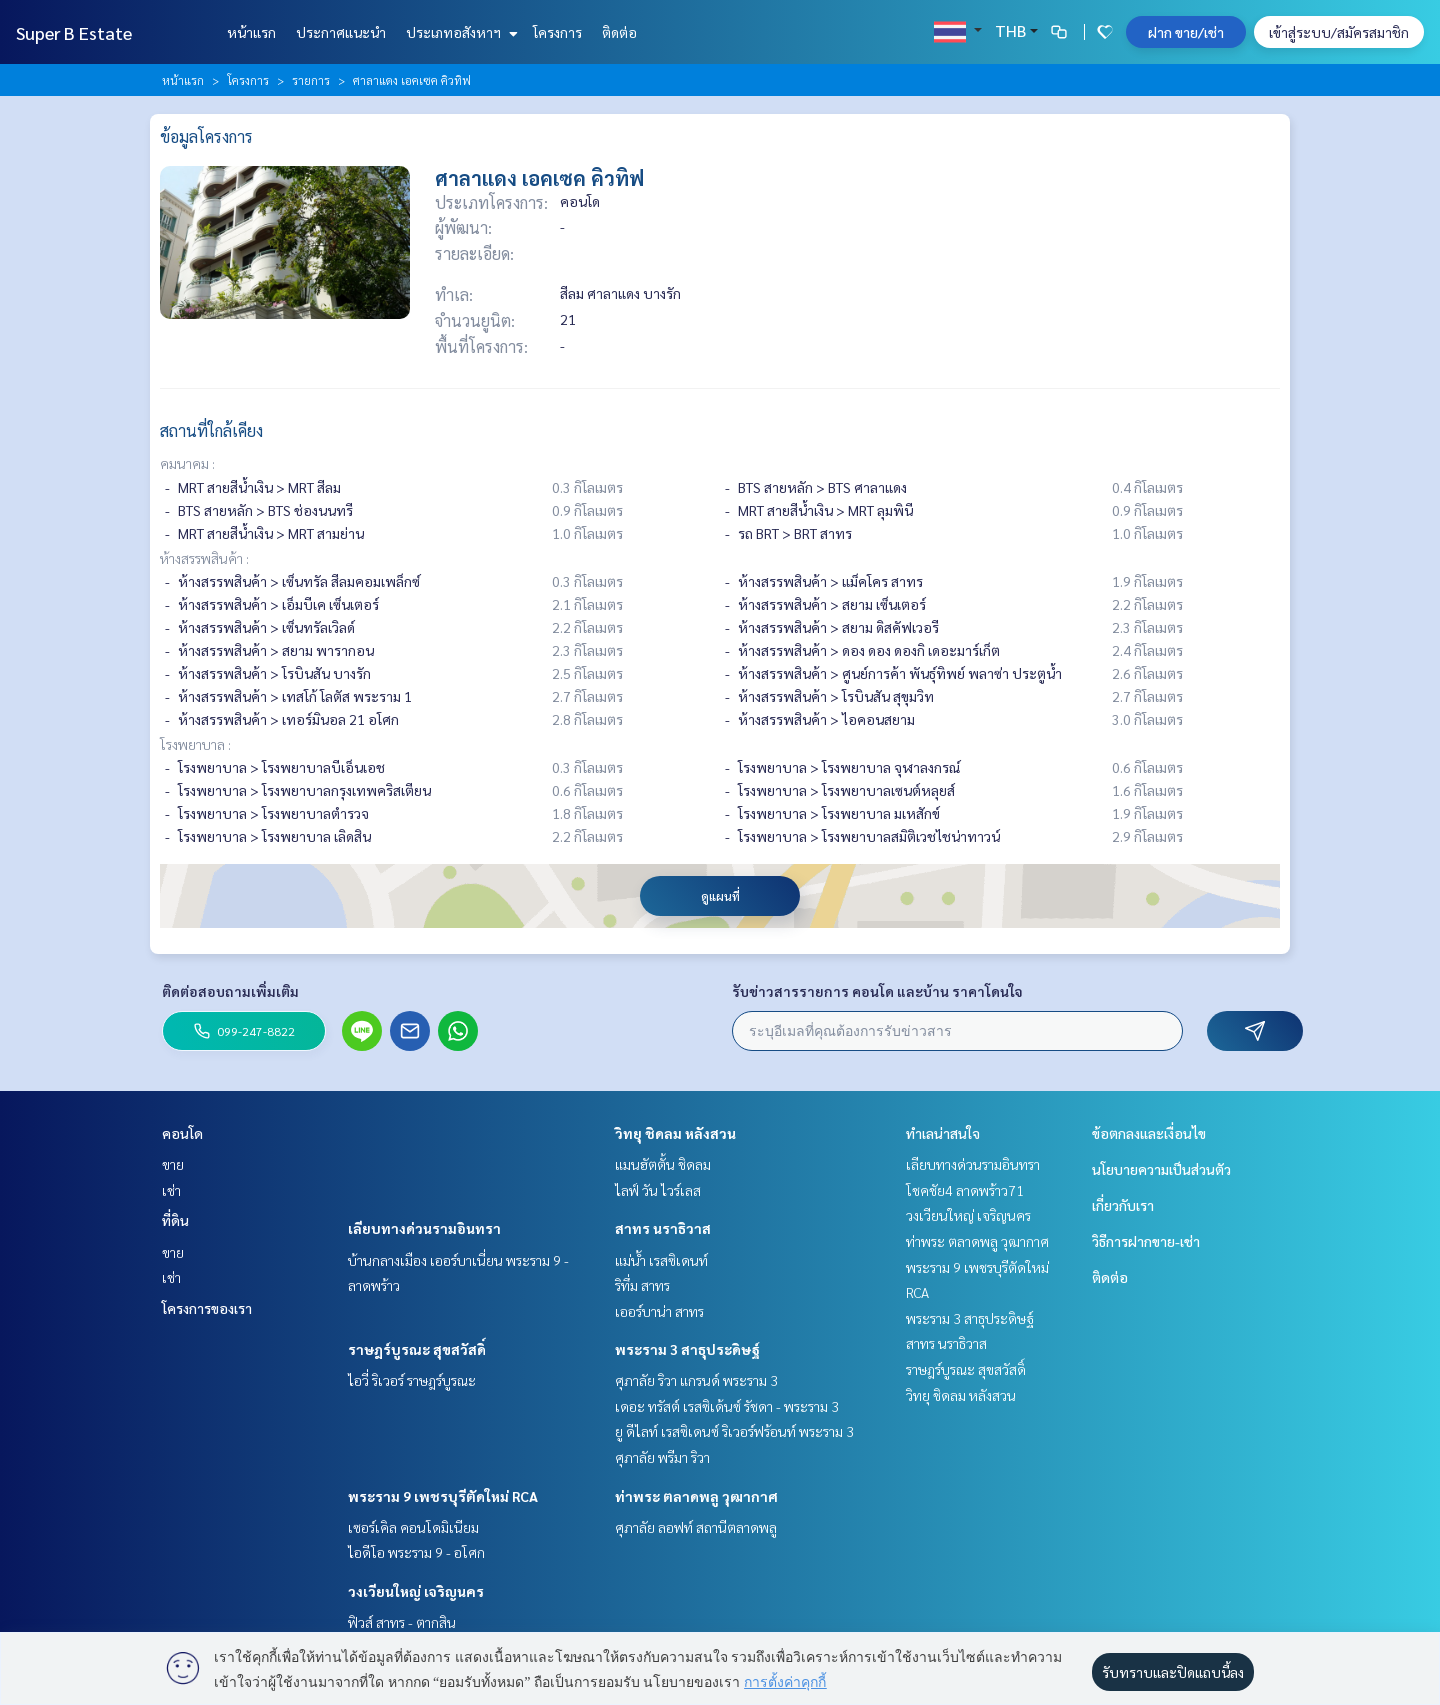  What do you see at coordinates (251, 32) in the screenshot?
I see `หน้าแรก` at bounding box center [251, 32].